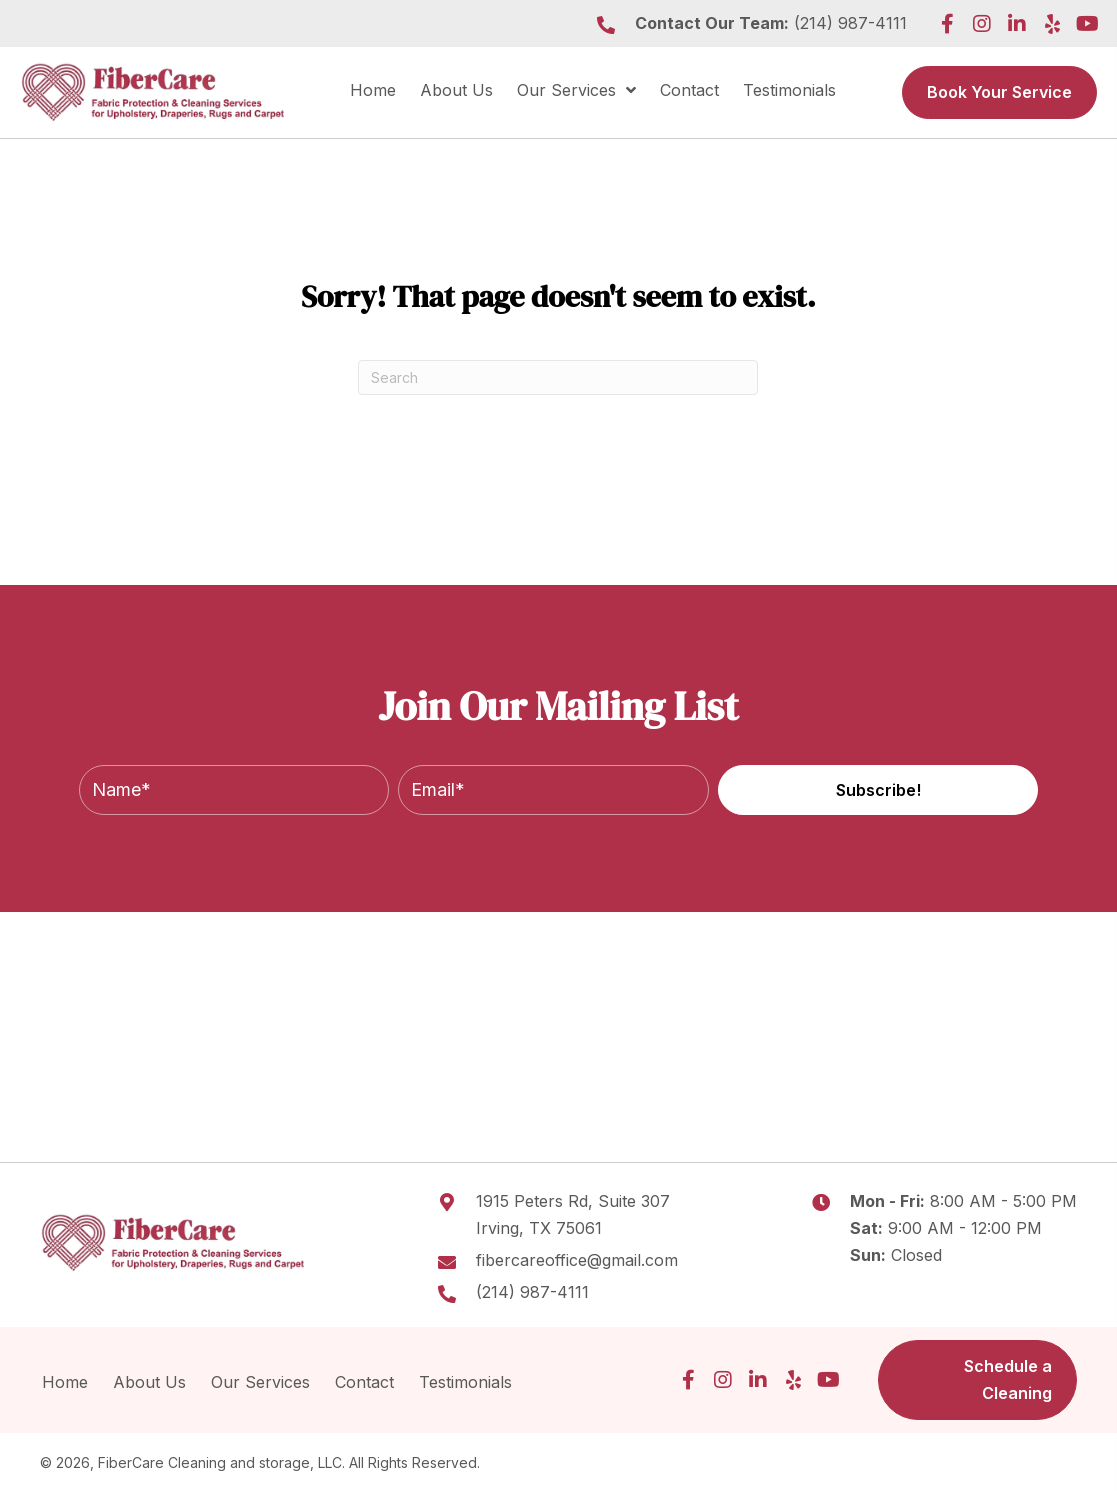  Describe the element at coordinates (364, 1382) in the screenshot. I see `Contact [menuitem]` at that location.